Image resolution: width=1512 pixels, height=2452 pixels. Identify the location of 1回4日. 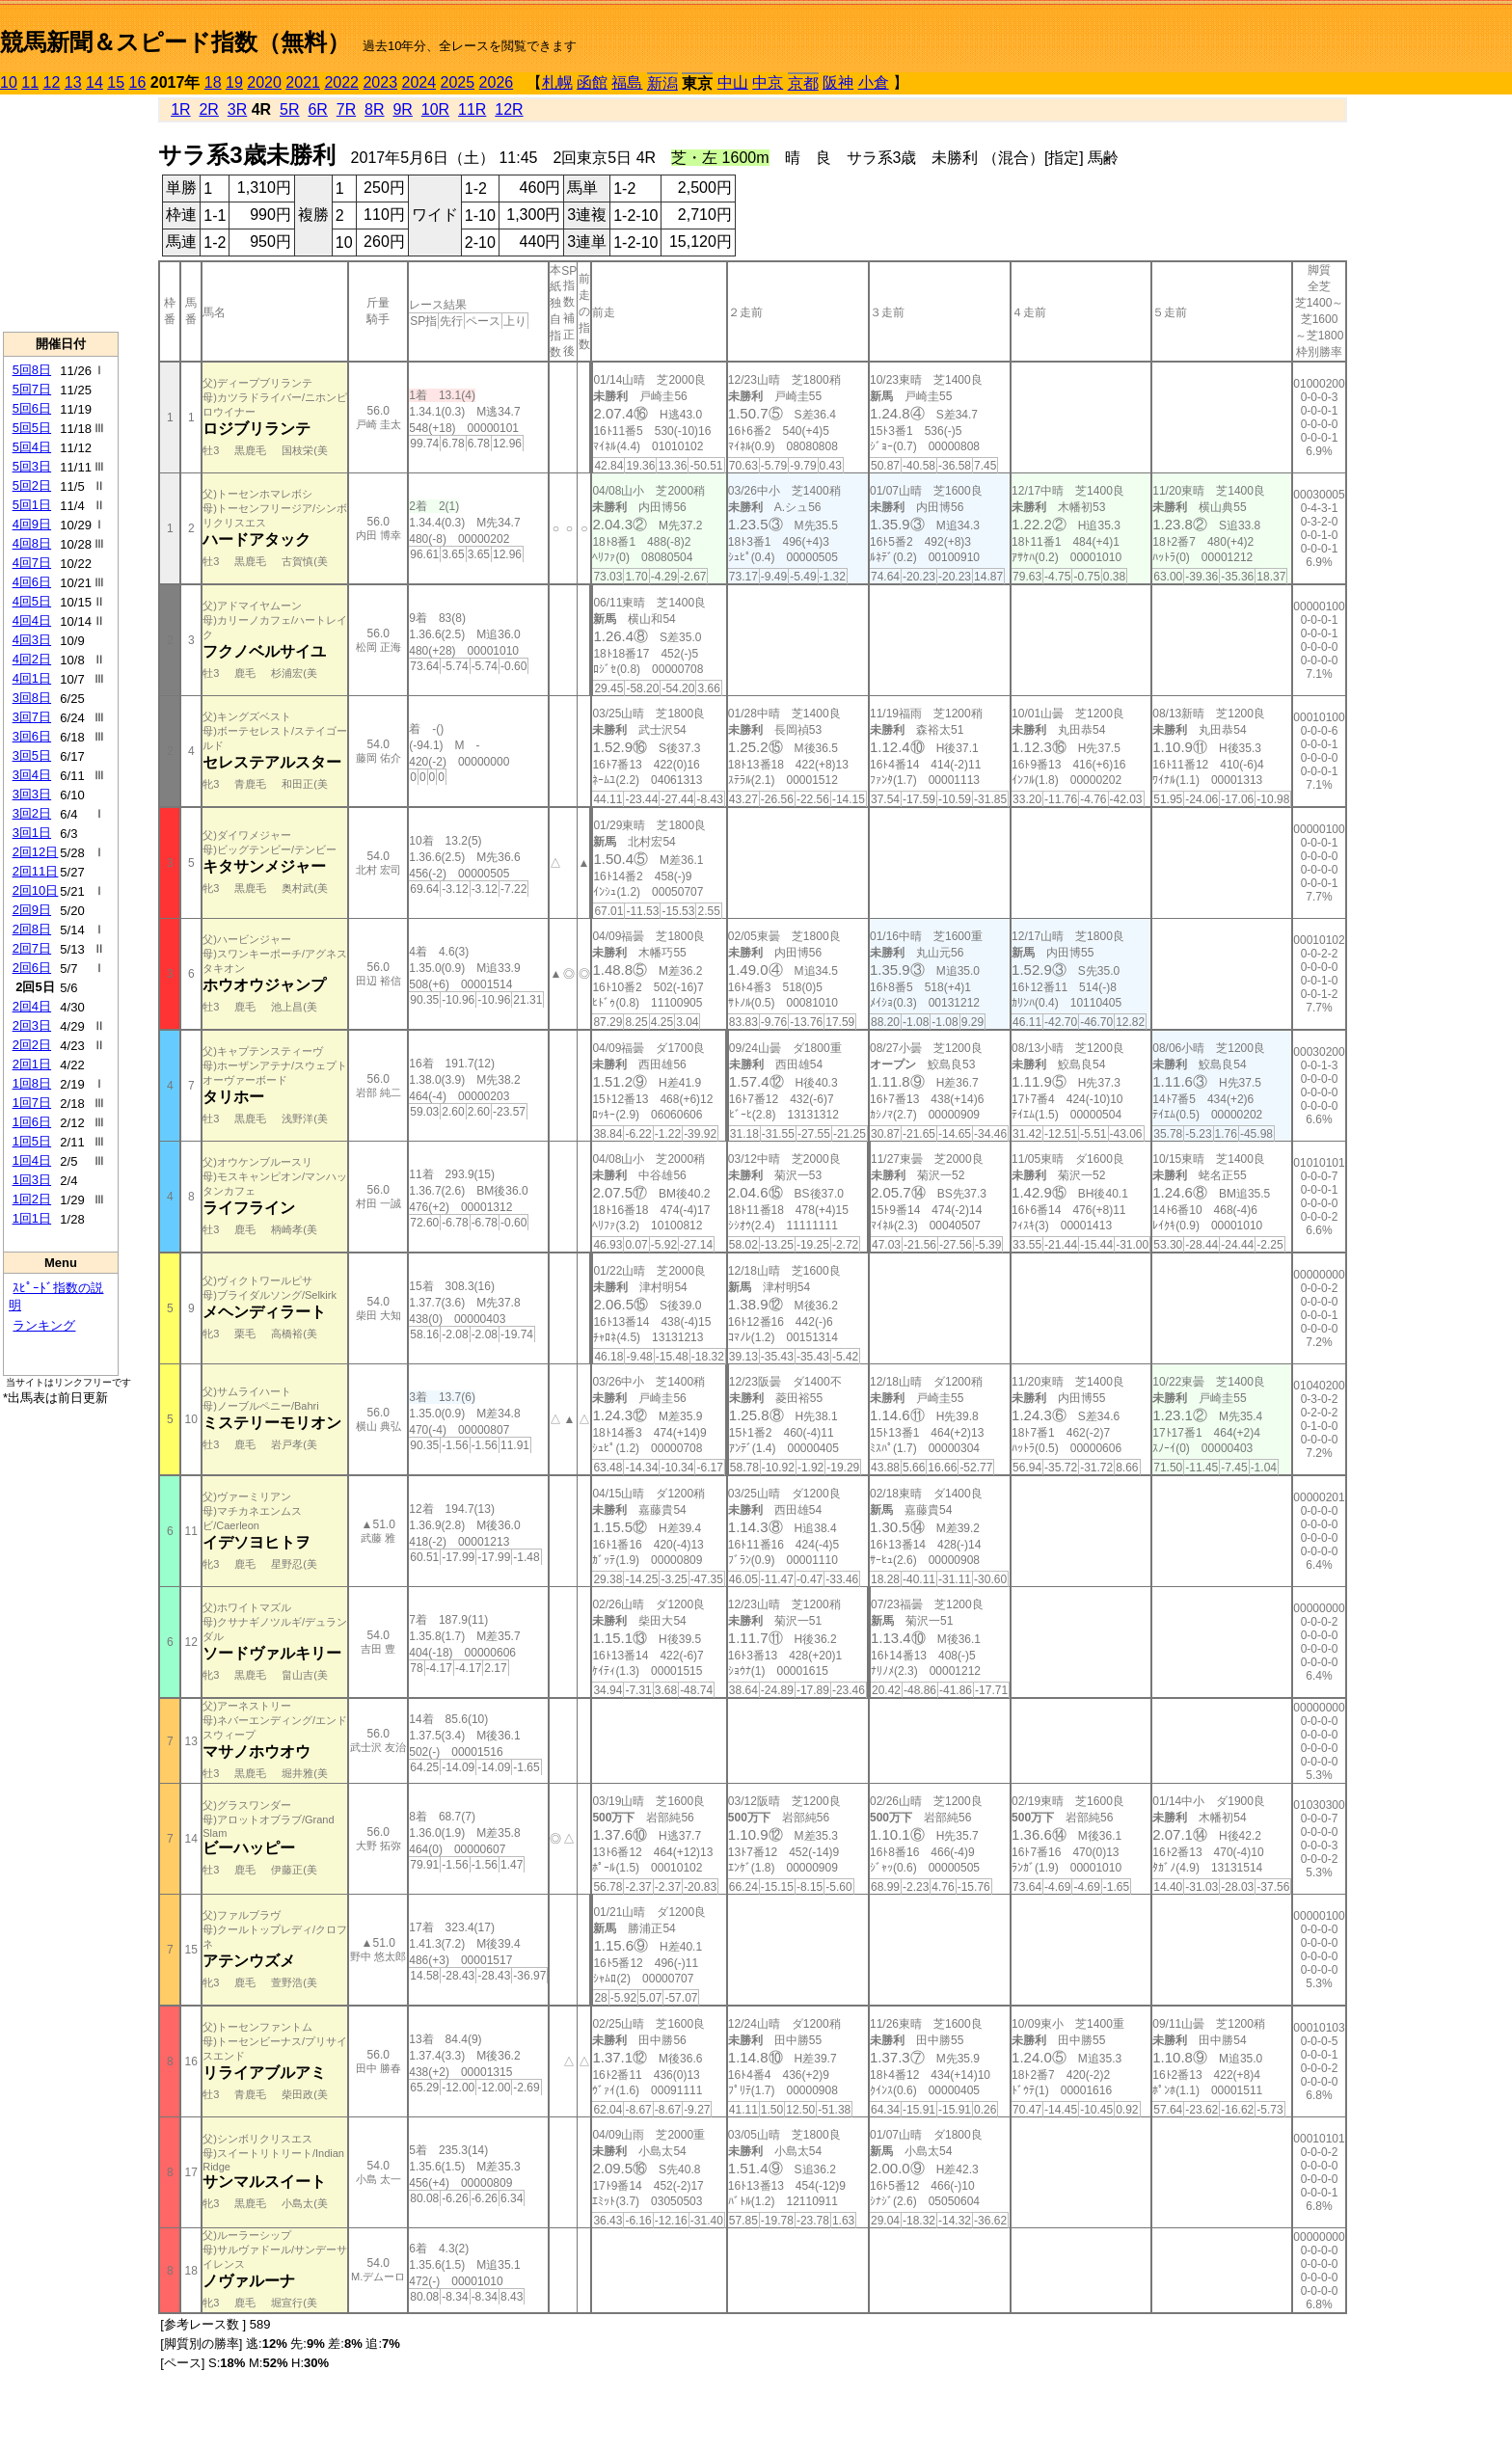
(32, 1160).